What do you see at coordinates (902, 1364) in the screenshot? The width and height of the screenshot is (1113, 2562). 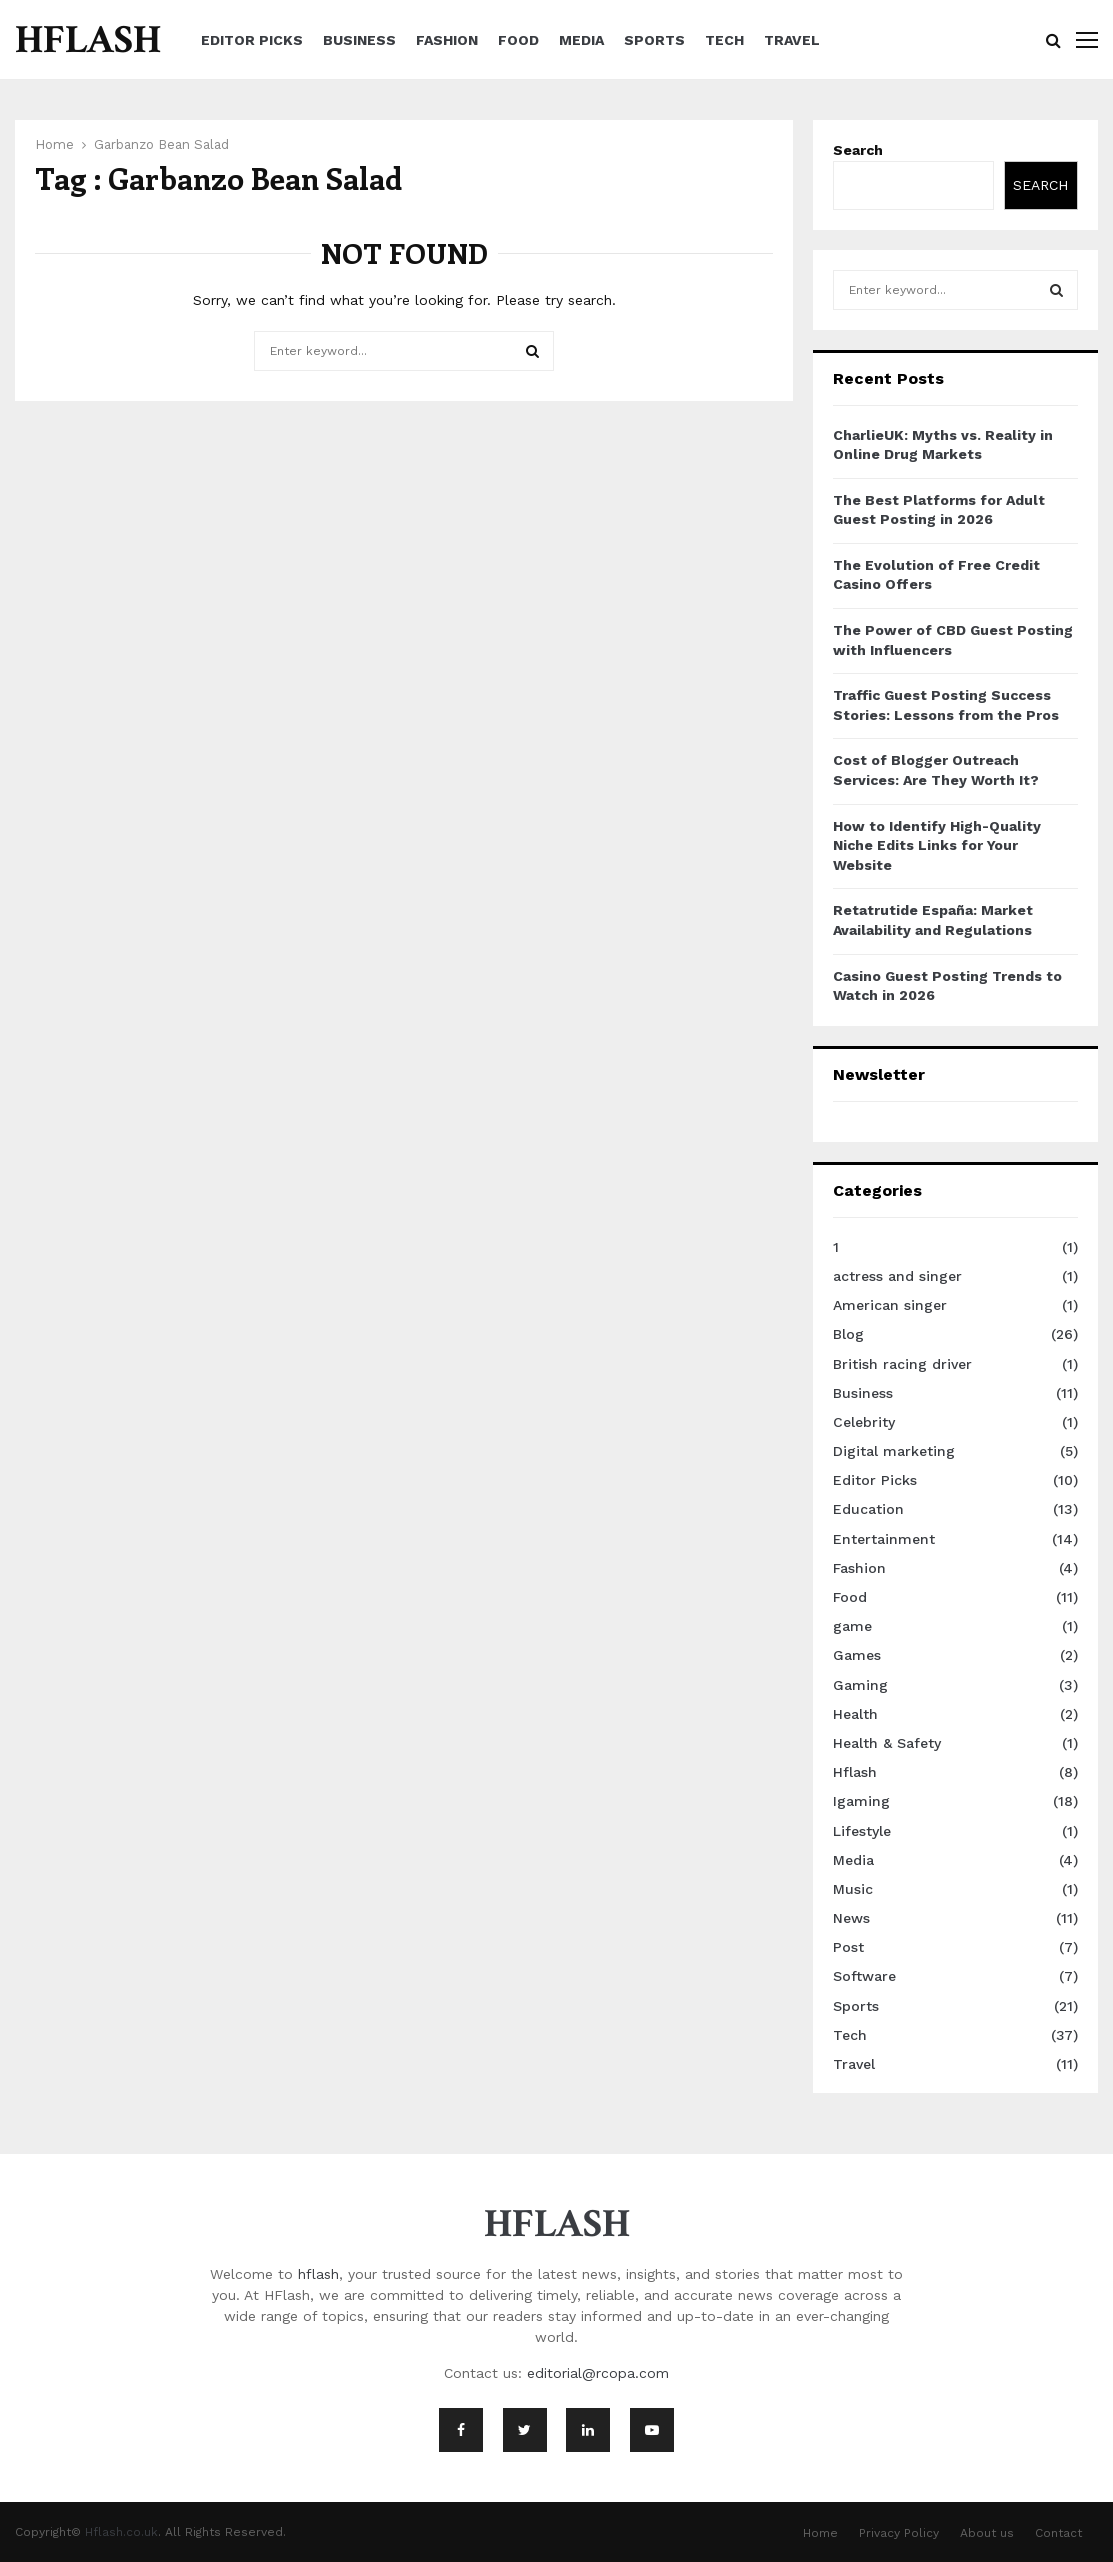 I see `British racing driver` at bounding box center [902, 1364].